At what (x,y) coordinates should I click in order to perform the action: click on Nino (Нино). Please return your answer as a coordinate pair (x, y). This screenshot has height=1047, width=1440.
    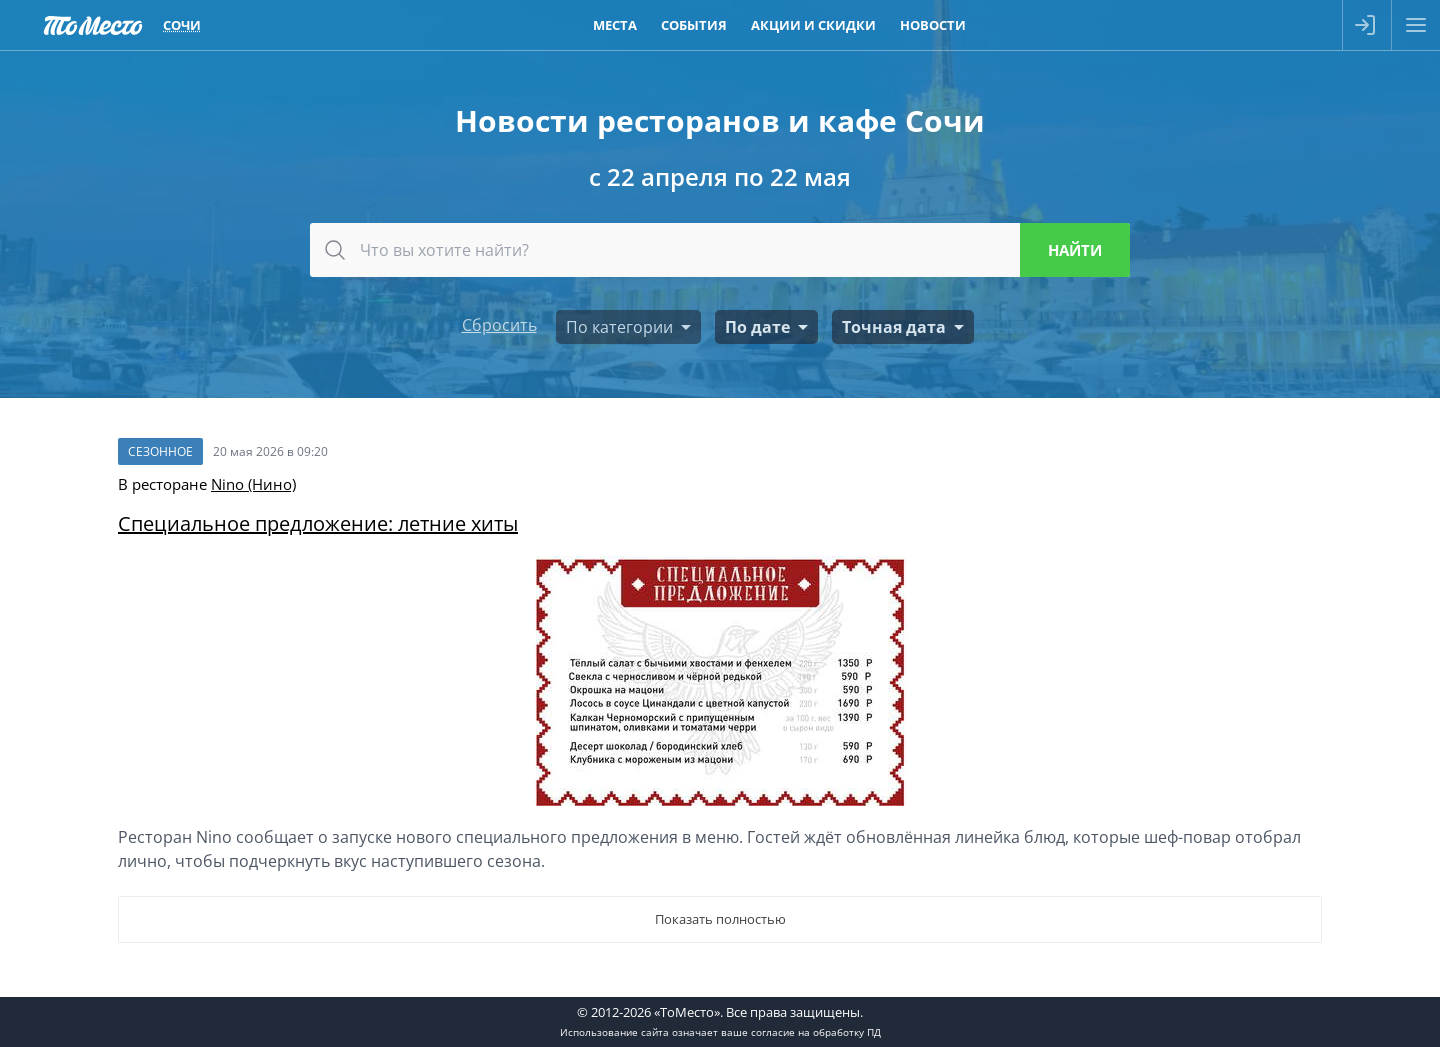
    Looking at the image, I should click on (253, 484).